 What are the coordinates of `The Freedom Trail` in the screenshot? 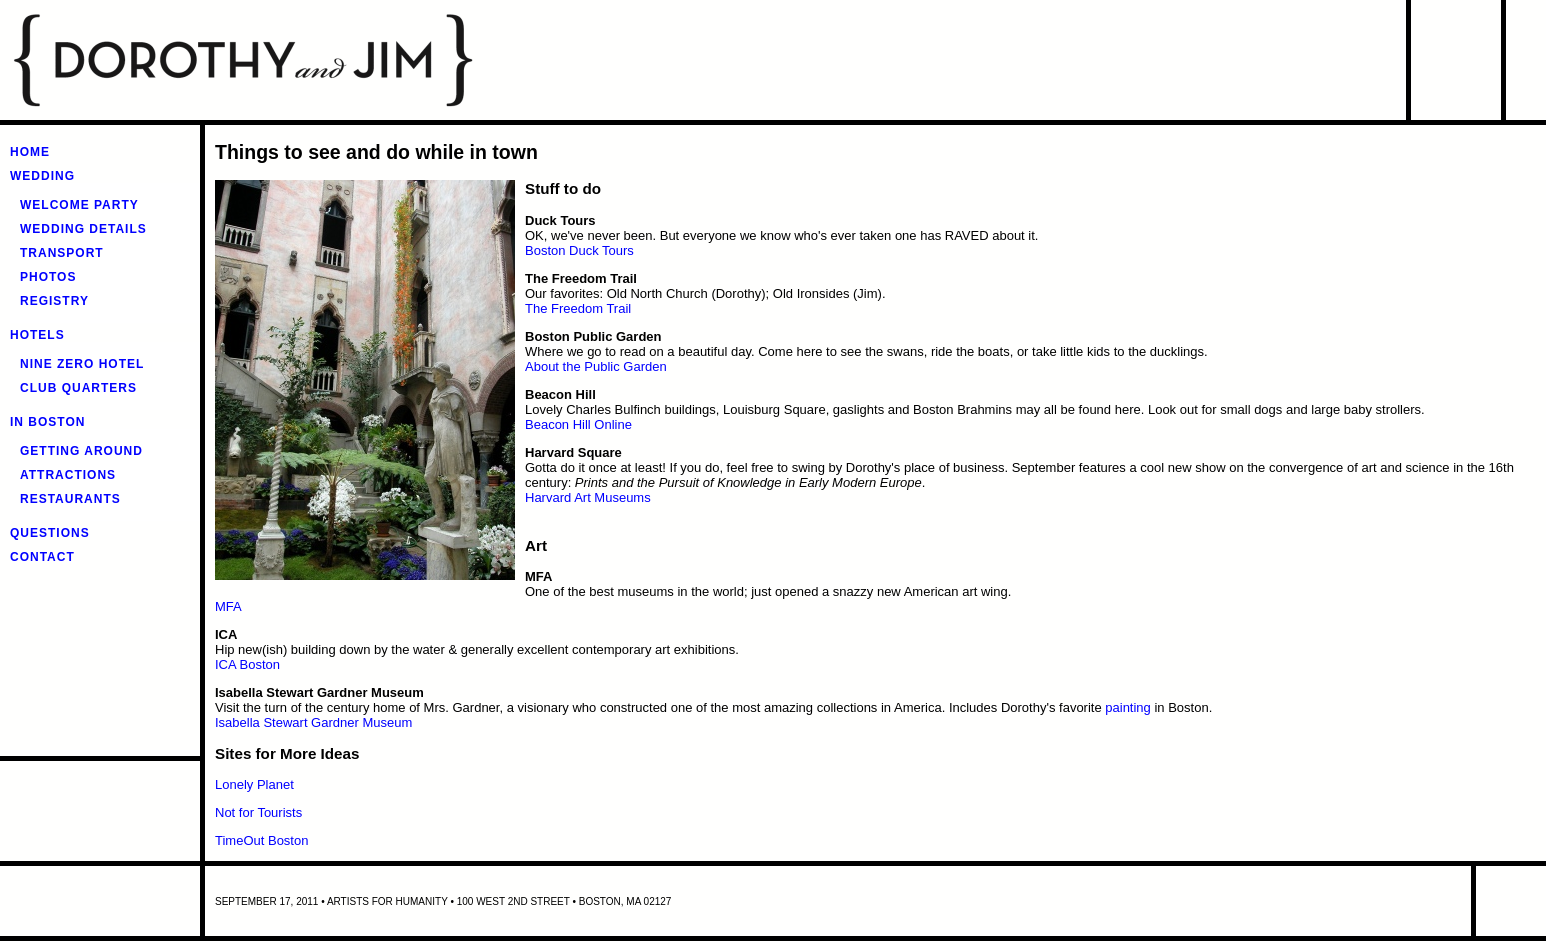 It's located at (578, 308).